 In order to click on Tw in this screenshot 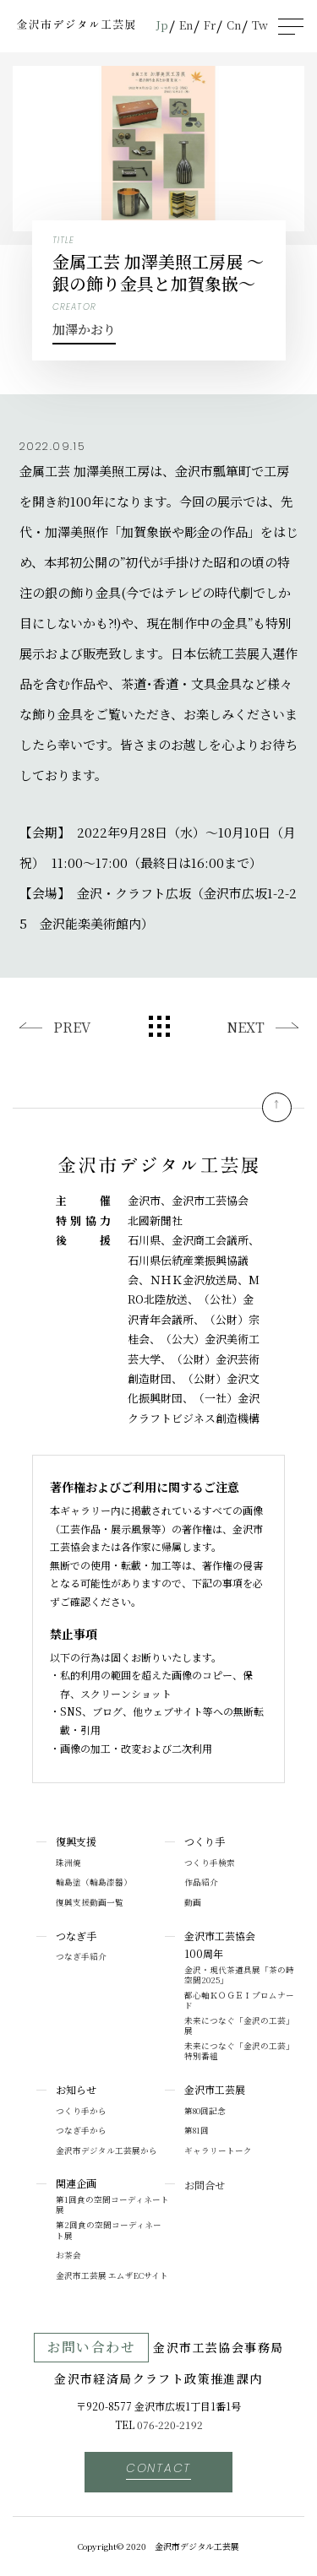, I will do `click(260, 25)`.